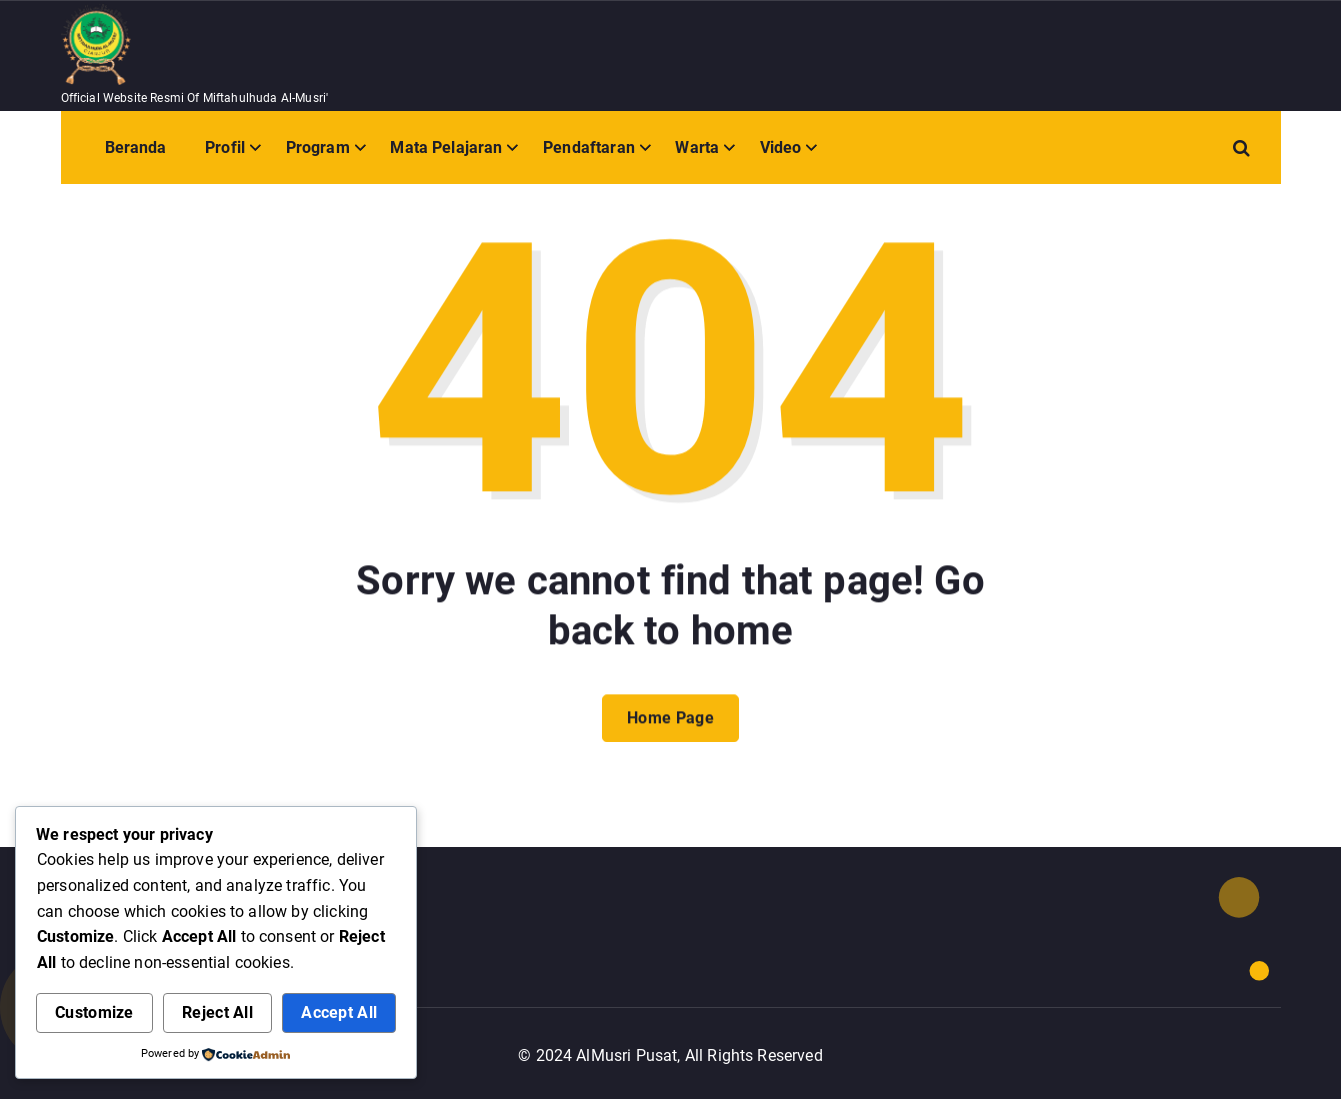 The height and width of the screenshot is (1099, 1341). I want to click on Home Page, so click(670, 736).